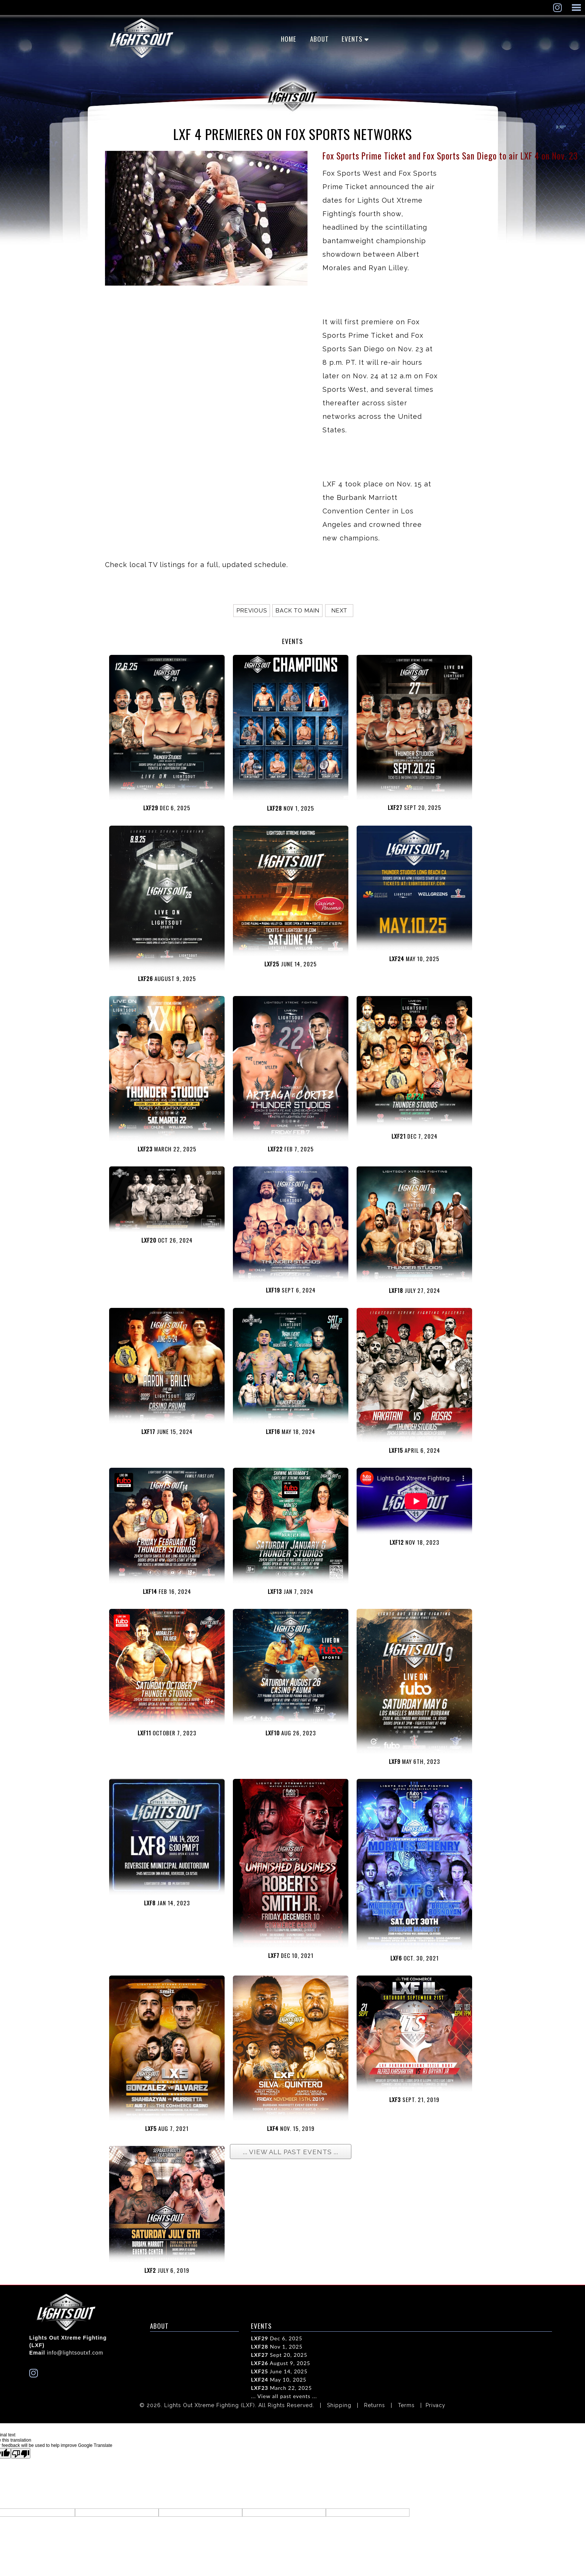 This screenshot has width=585, height=2576. What do you see at coordinates (436, 2405) in the screenshot?
I see `Privacy` at bounding box center [436, 2405].